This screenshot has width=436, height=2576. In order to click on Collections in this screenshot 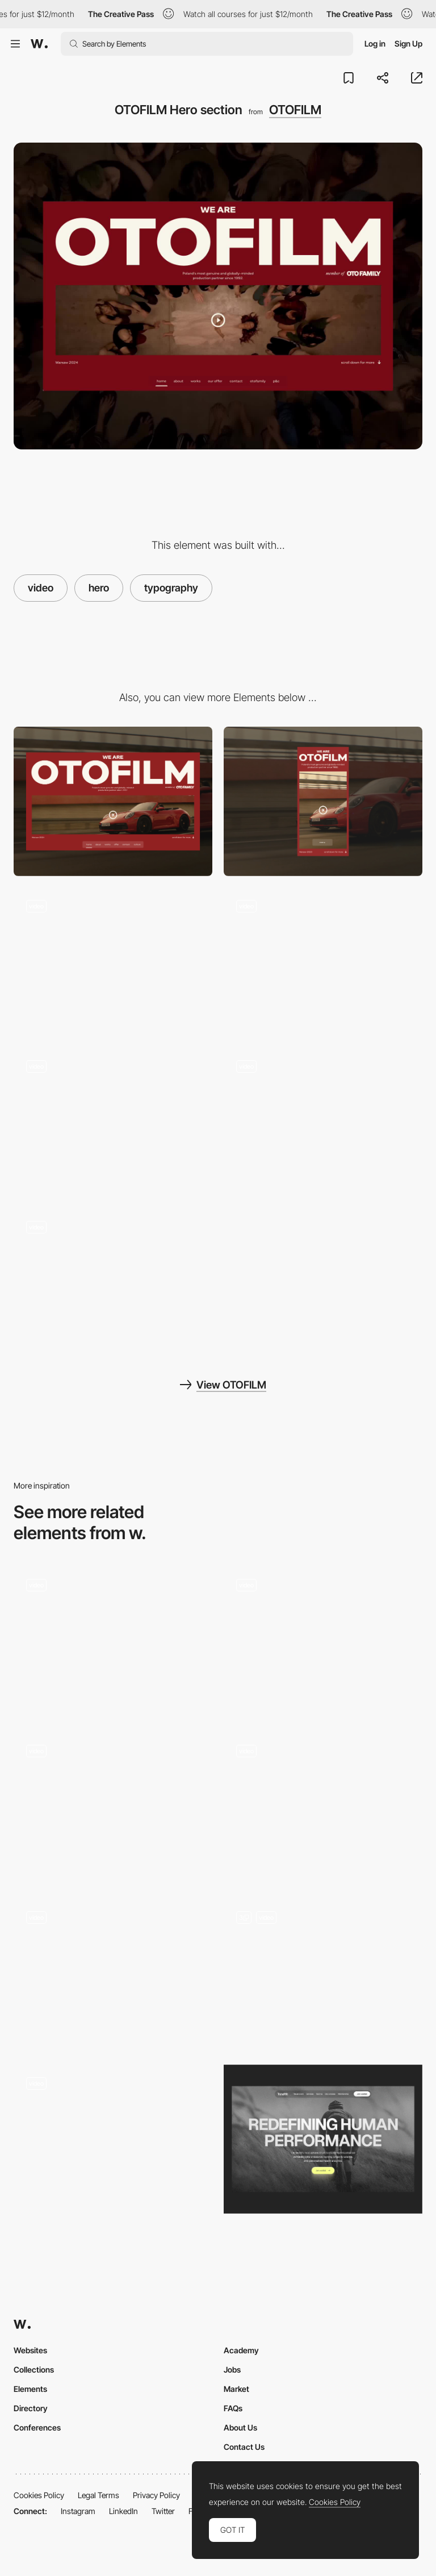, I will do `click(34, 2369)`.